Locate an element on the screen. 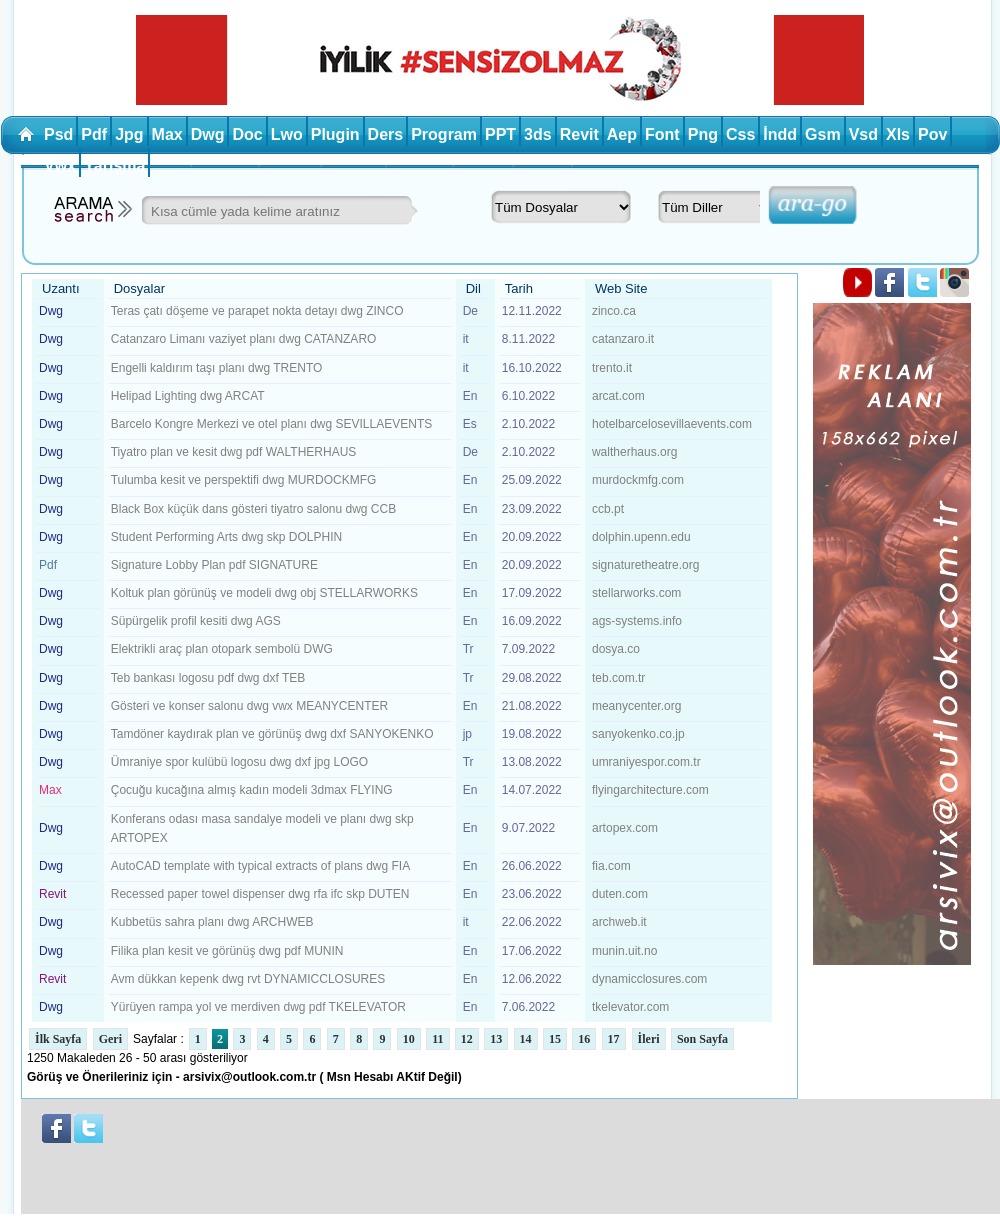  Teras çatı döşeme ve parapet nokta detayı dwg ZINCO is located at coordinates (257, 311).